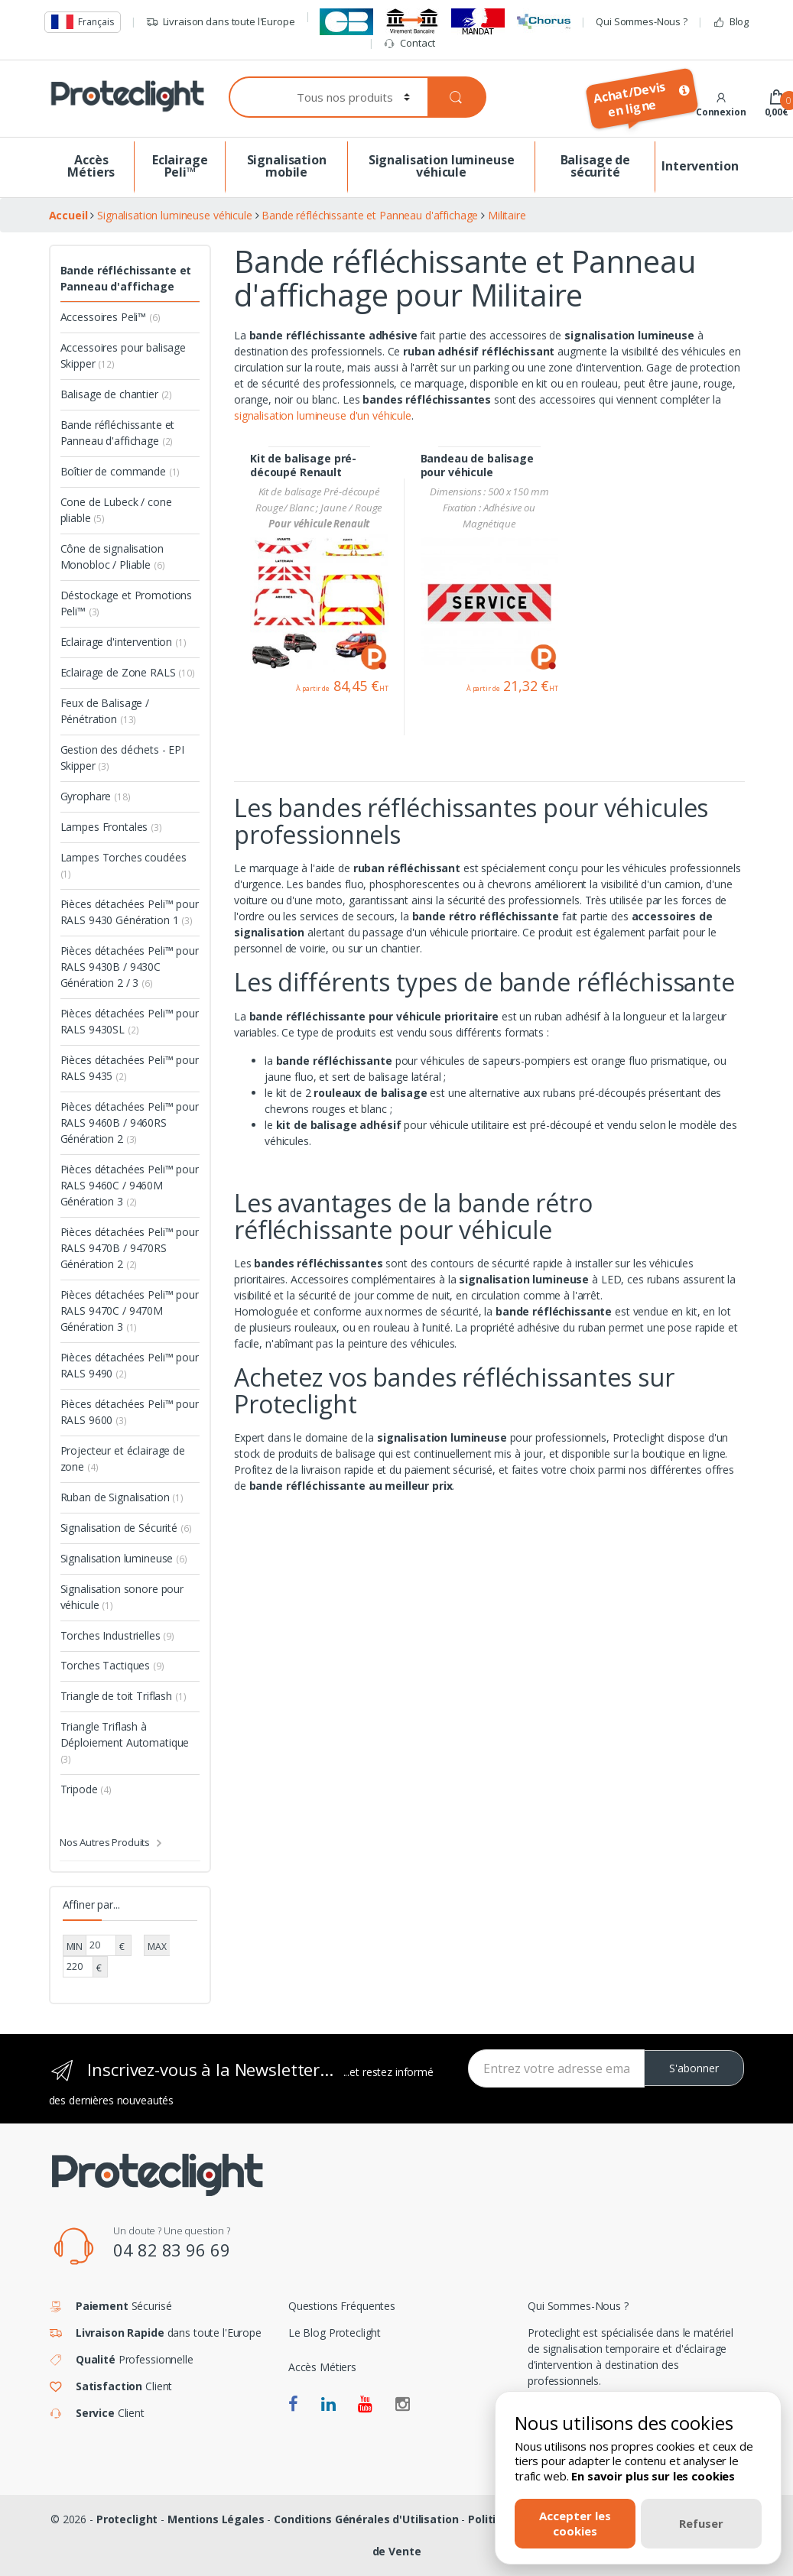 This screenshot has width=793, height=2576. What do you see at coordinates (111, 826) in the screenshot?
I see `Lampes Frontales` at bounding box center [111, 826].